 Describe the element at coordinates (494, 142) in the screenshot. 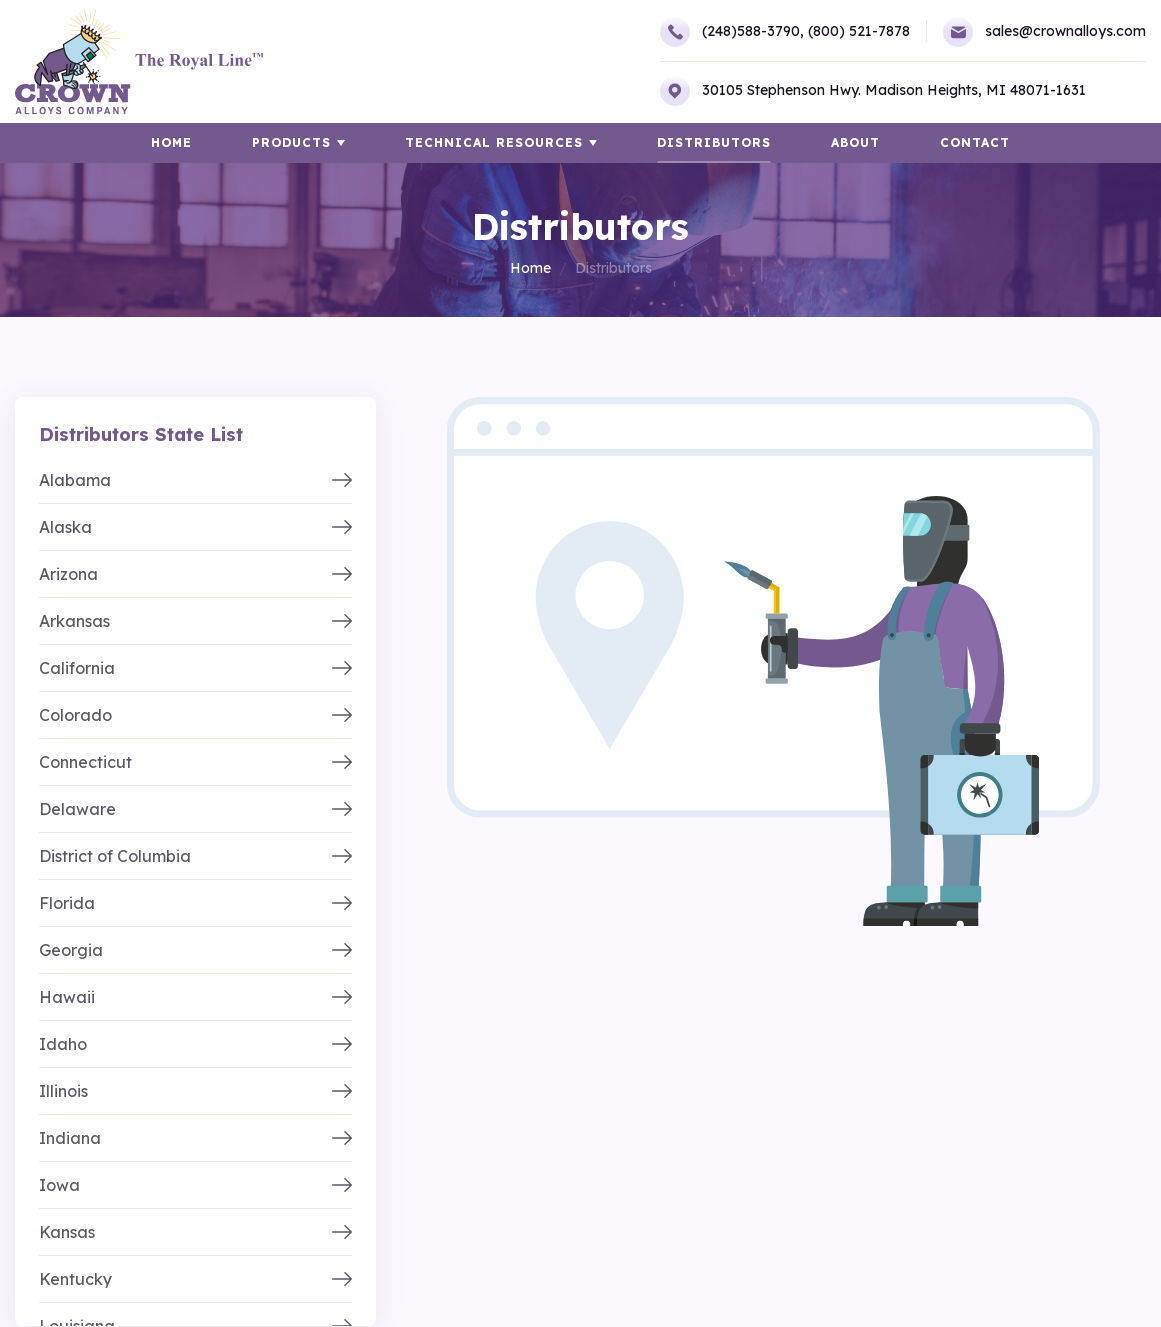

I see `TECHNICAL RESOURCES` at that location.